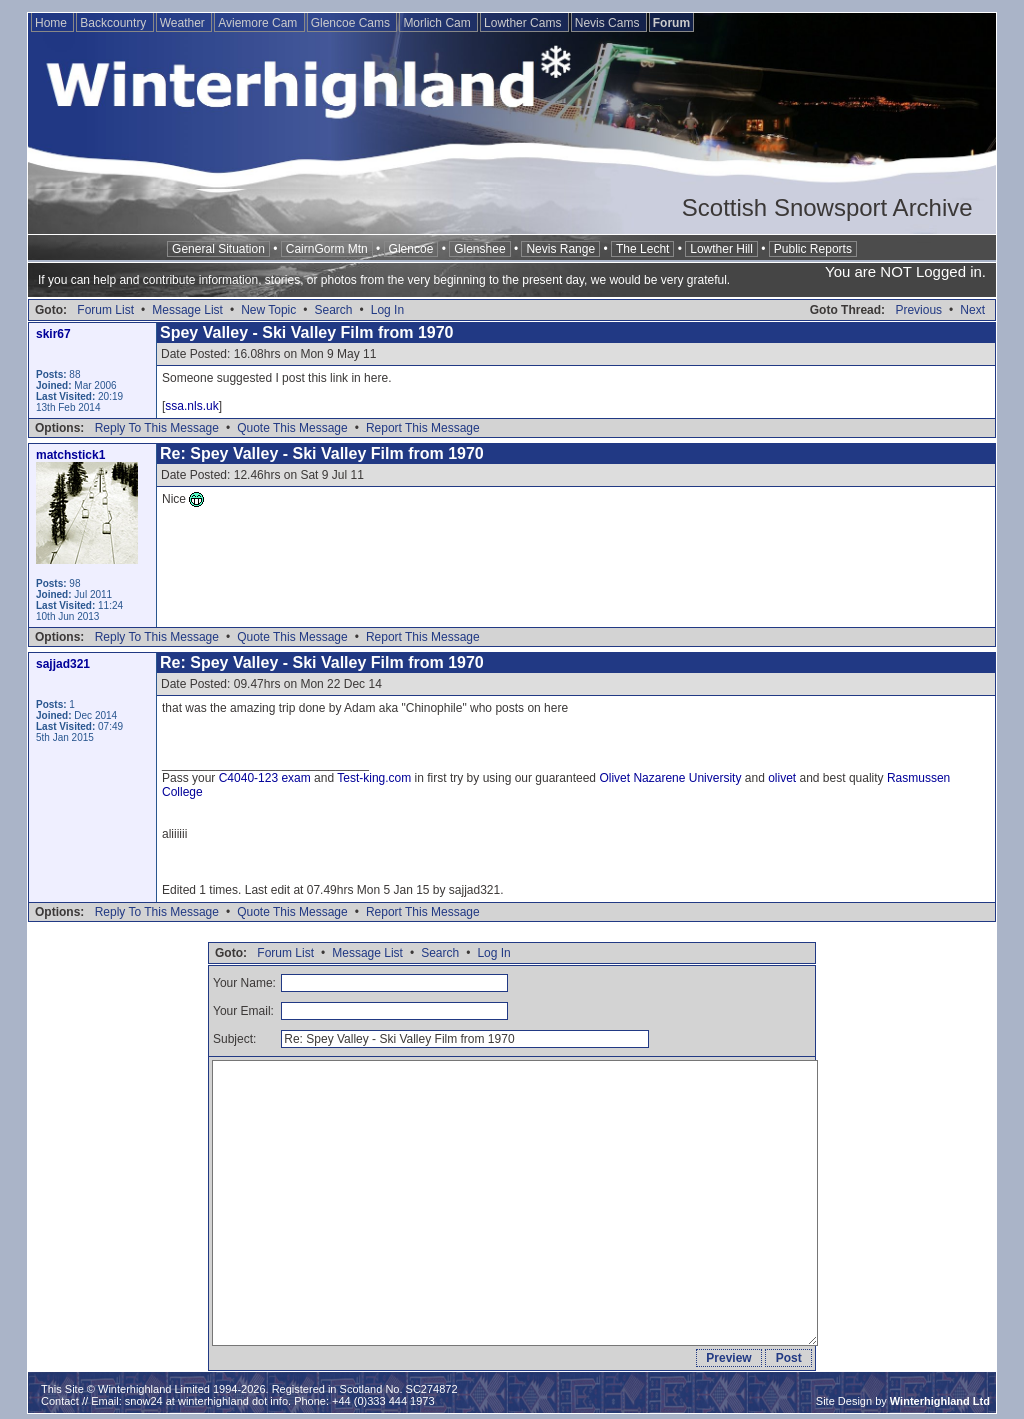 The height and width of the screenshot is (1419, 1024). What do you see at coordinates (105, 310) in the screenshot?
I see `Forum List` at bounding box center [105, 310].